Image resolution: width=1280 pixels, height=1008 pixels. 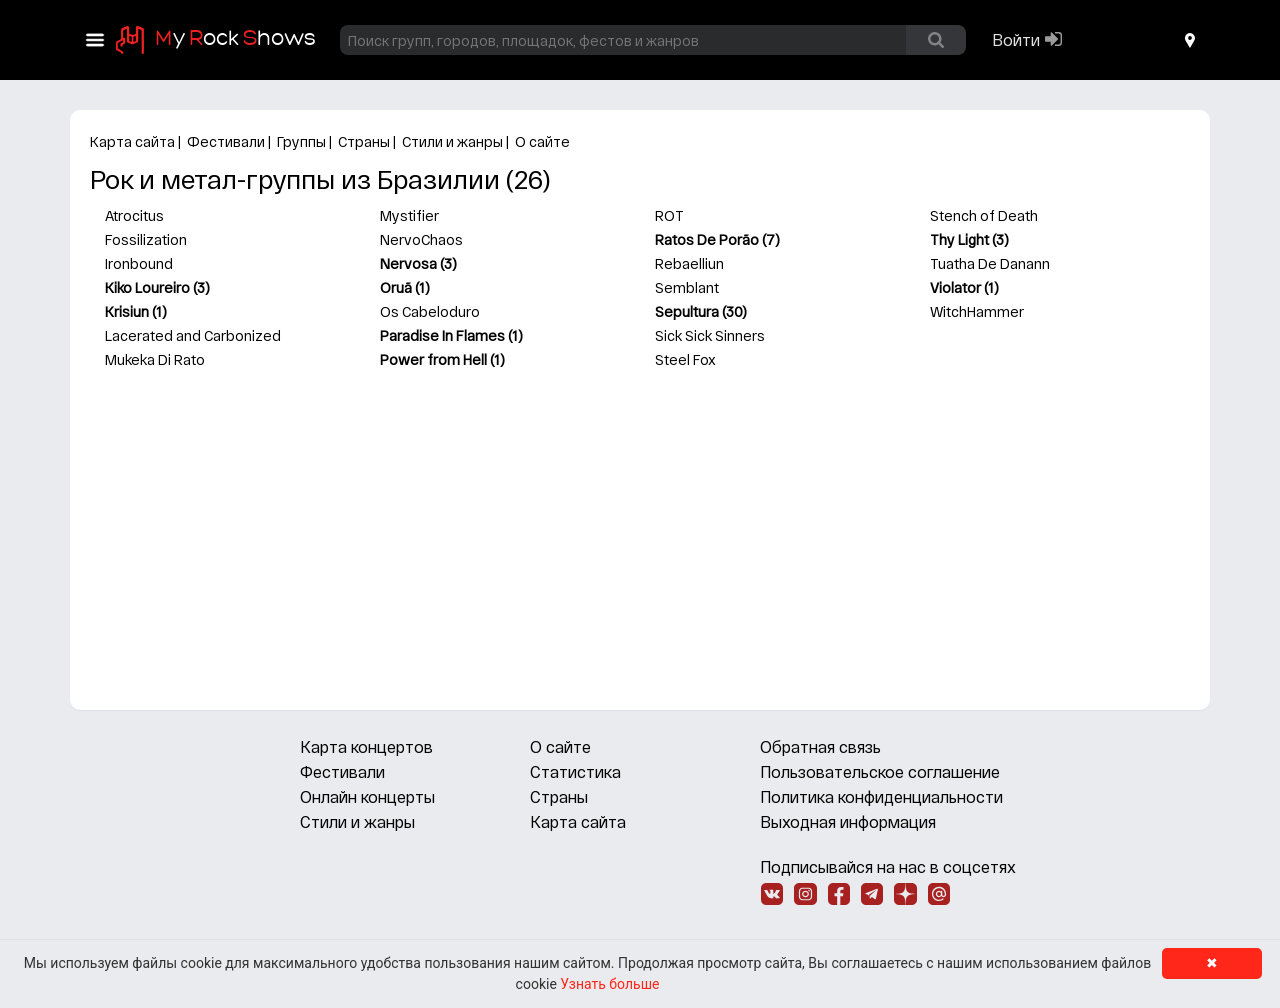 What do you see at coordinates (409, 215) in the screenshot?
I see `Mystifier` at bounding box center [409, 215].